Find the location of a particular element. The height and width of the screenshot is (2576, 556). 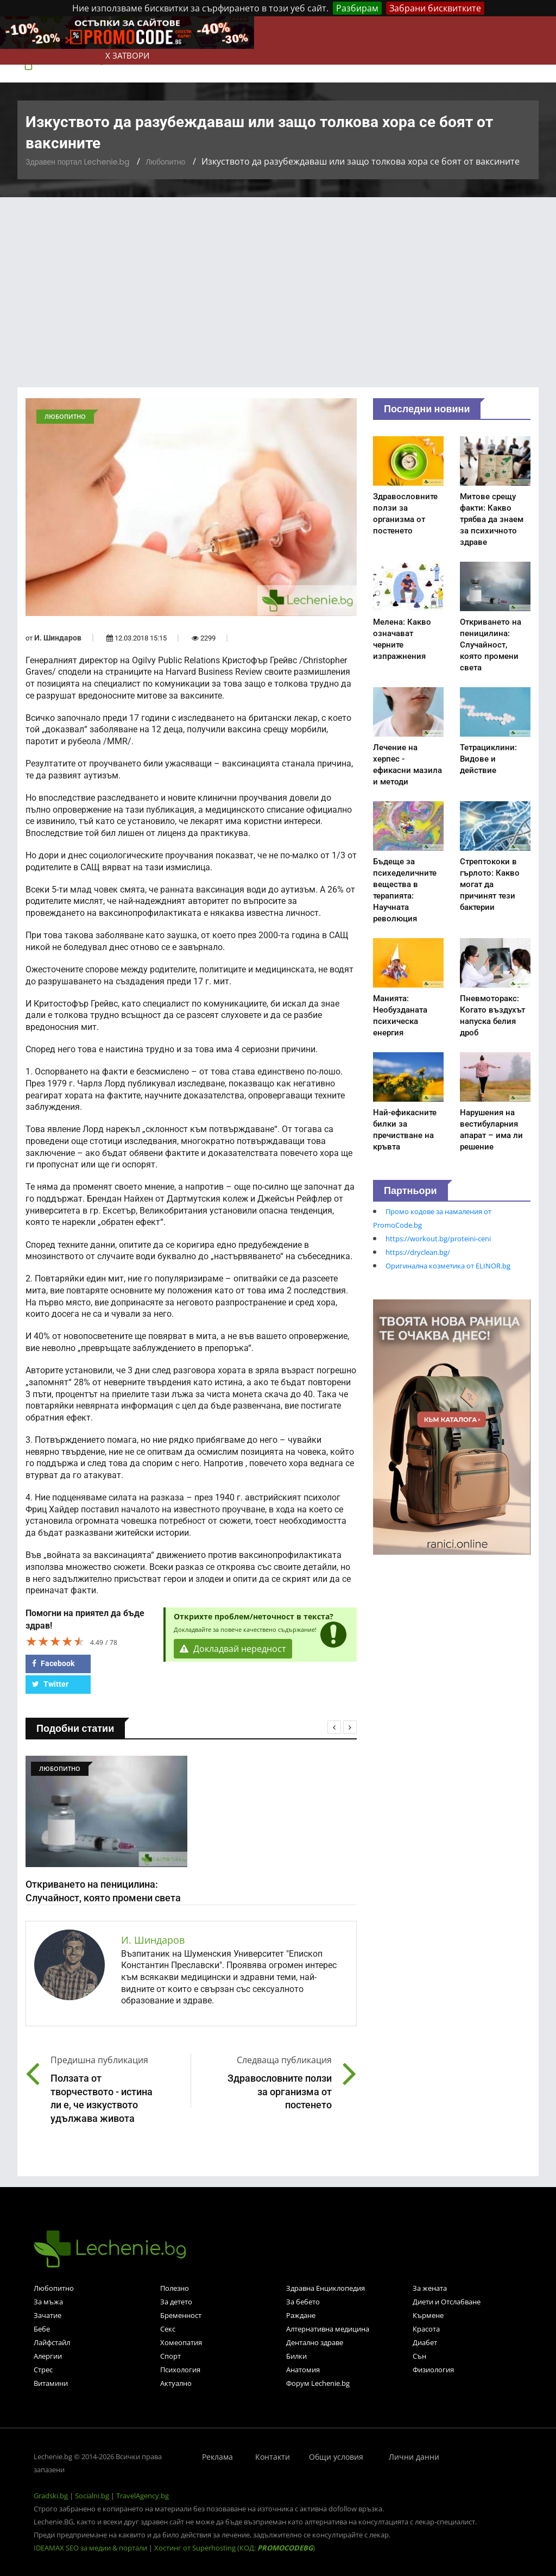

Здравна Енциклопедия is located at coordinates (325, 2288).